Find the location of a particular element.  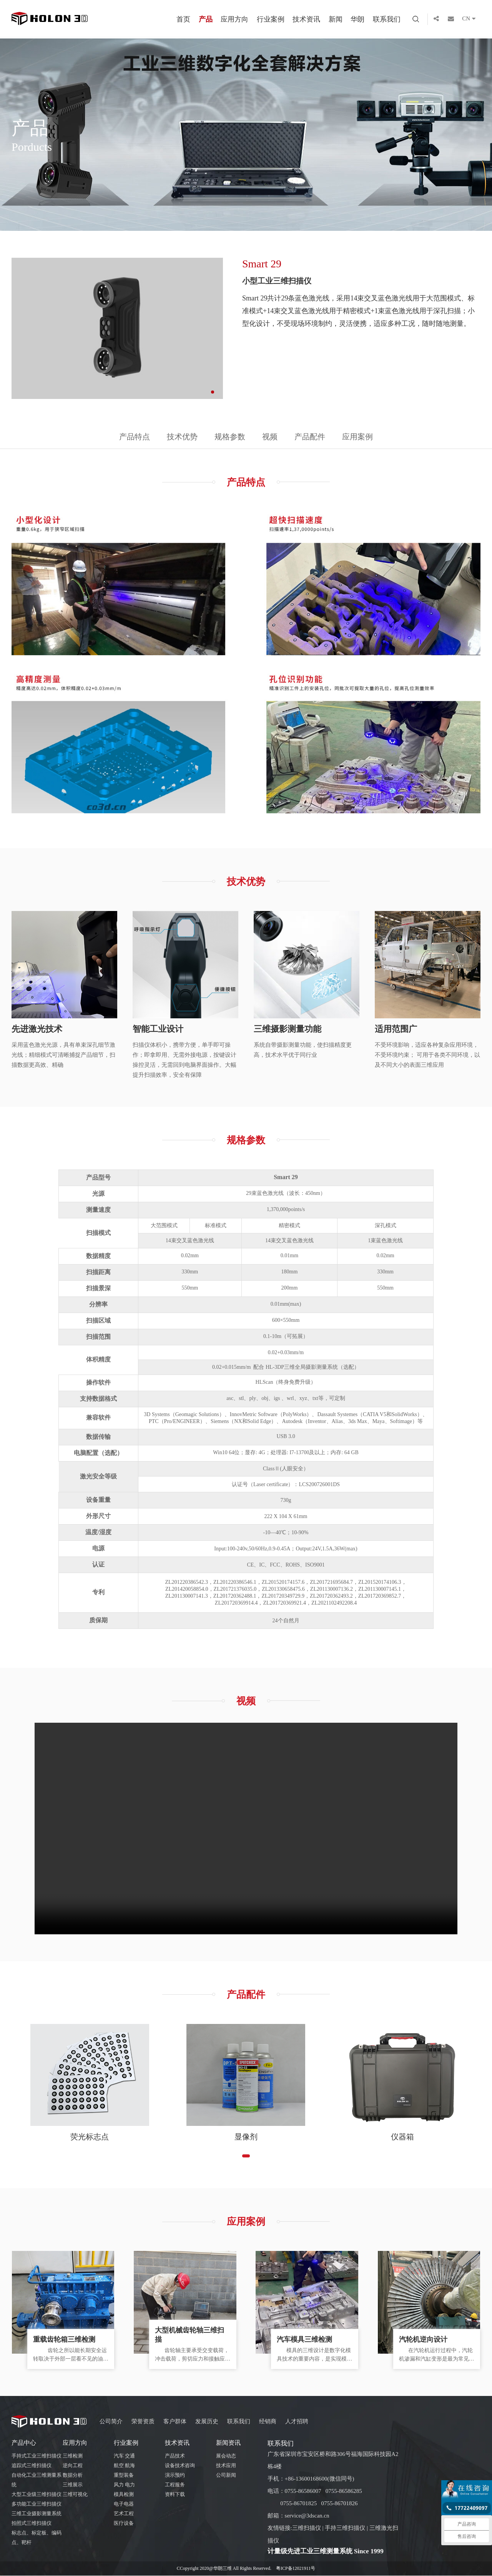

技术资讯 is located at coordinates (306, 19).